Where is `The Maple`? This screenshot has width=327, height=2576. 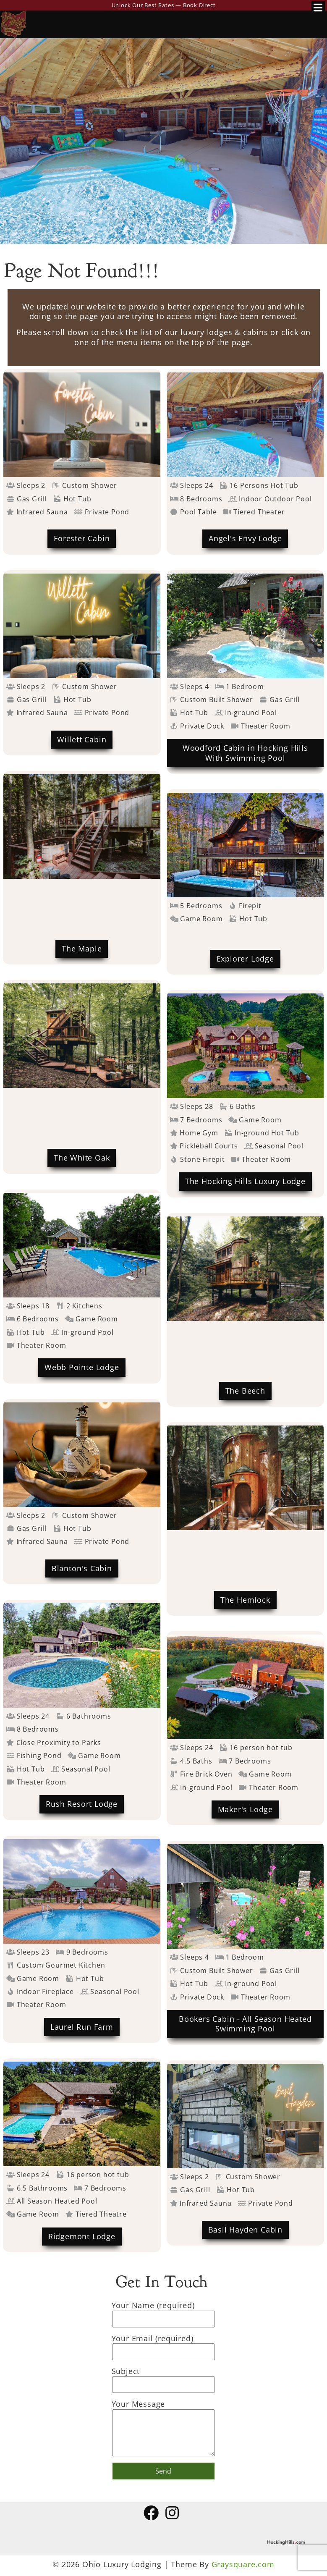
The Maple is located at coordinates (82, 948).